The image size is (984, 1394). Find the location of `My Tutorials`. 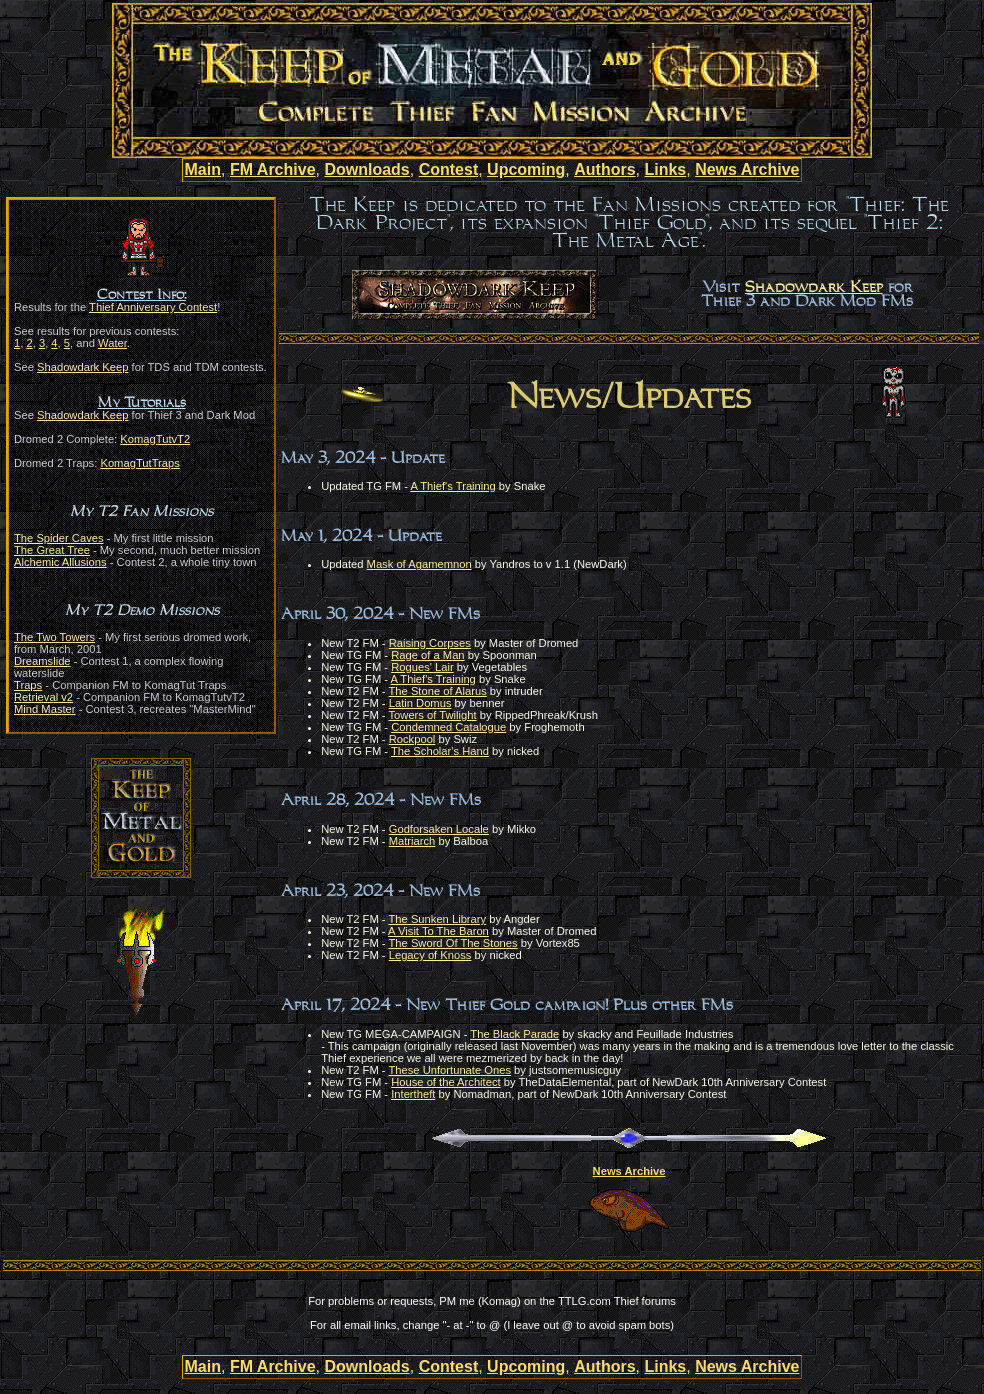

My Tutorials is located at coordinates (142, 403).